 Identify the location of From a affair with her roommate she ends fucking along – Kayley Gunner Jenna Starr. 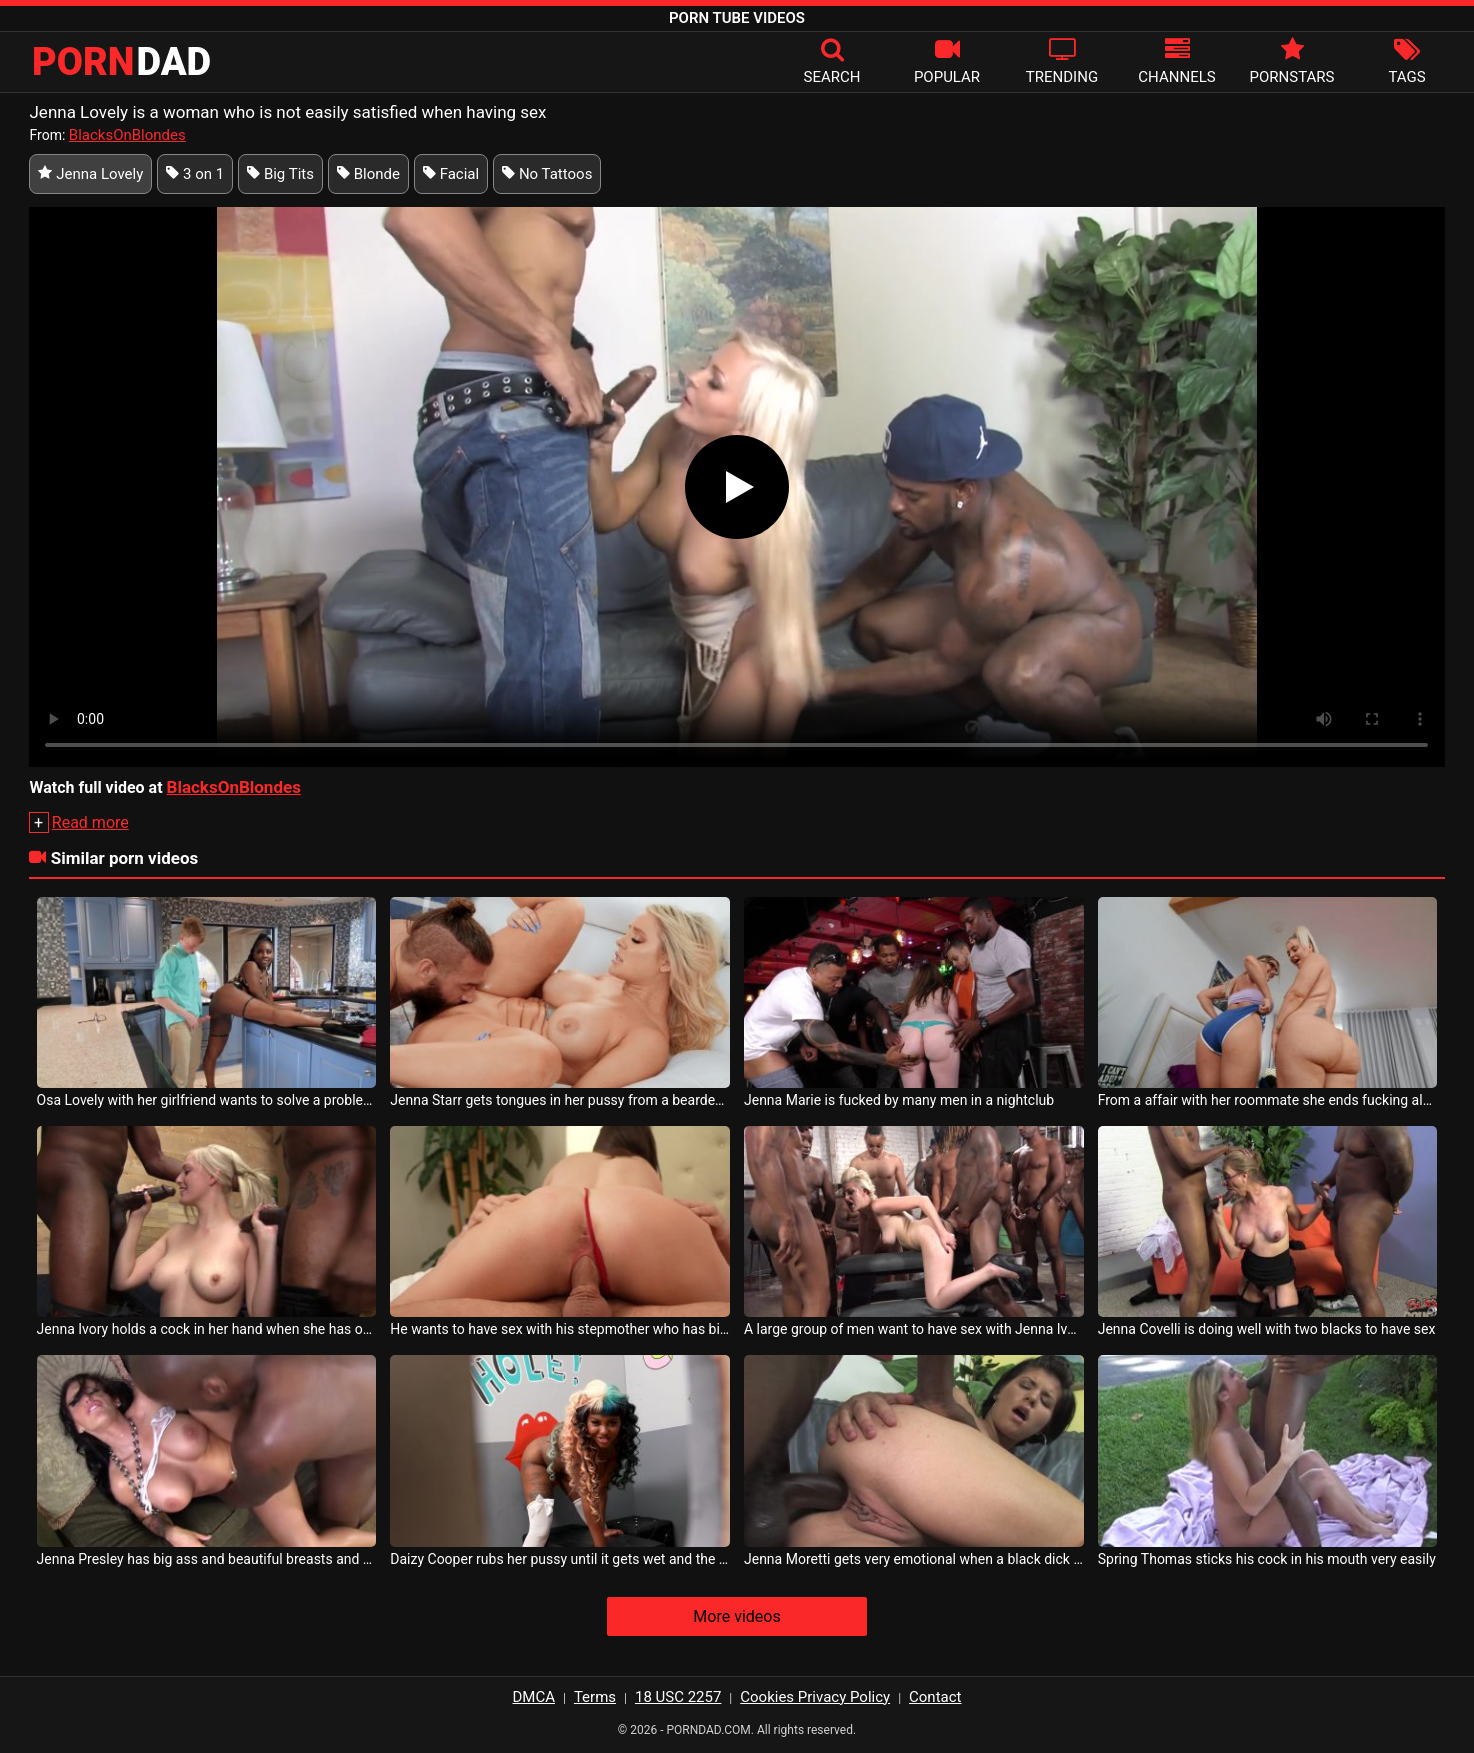
(1268, 1100).